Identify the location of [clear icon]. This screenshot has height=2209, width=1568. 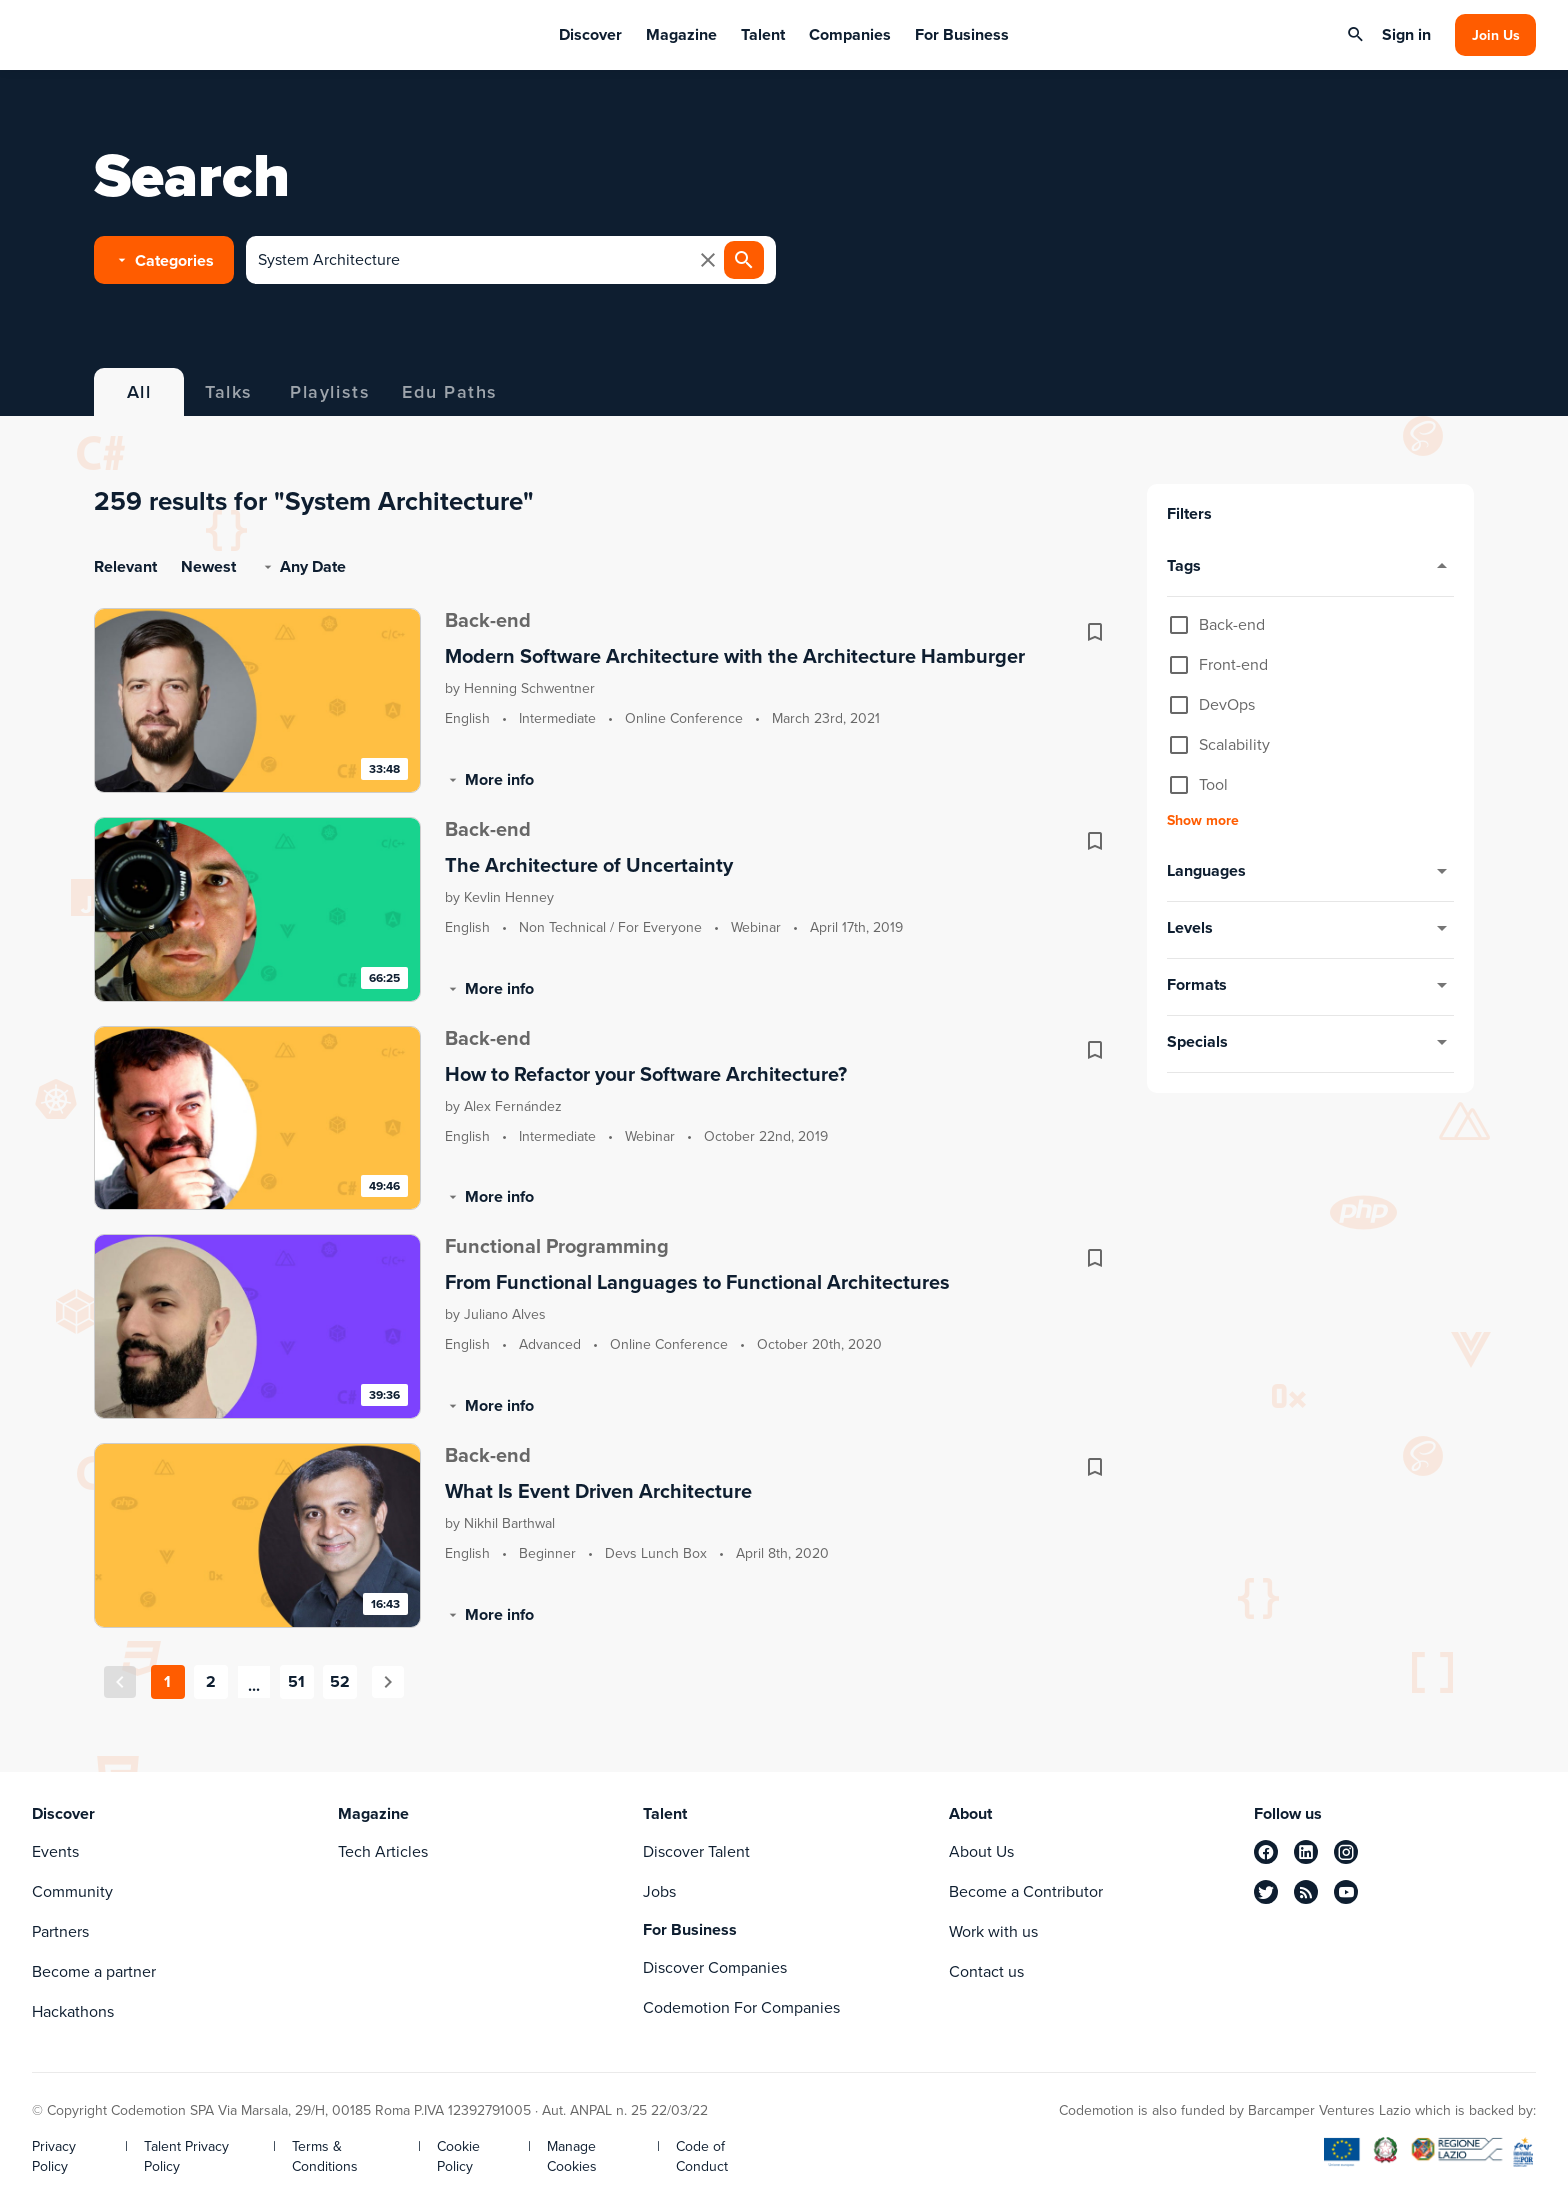
(708, 260).